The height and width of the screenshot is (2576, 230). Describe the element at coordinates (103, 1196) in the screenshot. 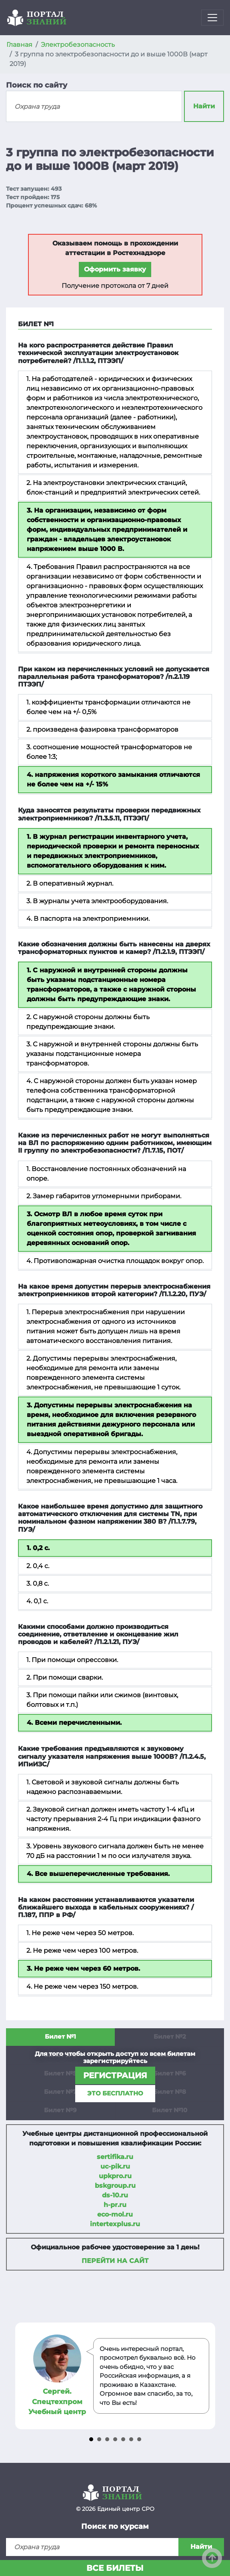

I see `2. Замер габаритов угломерными приборами.` at that location.